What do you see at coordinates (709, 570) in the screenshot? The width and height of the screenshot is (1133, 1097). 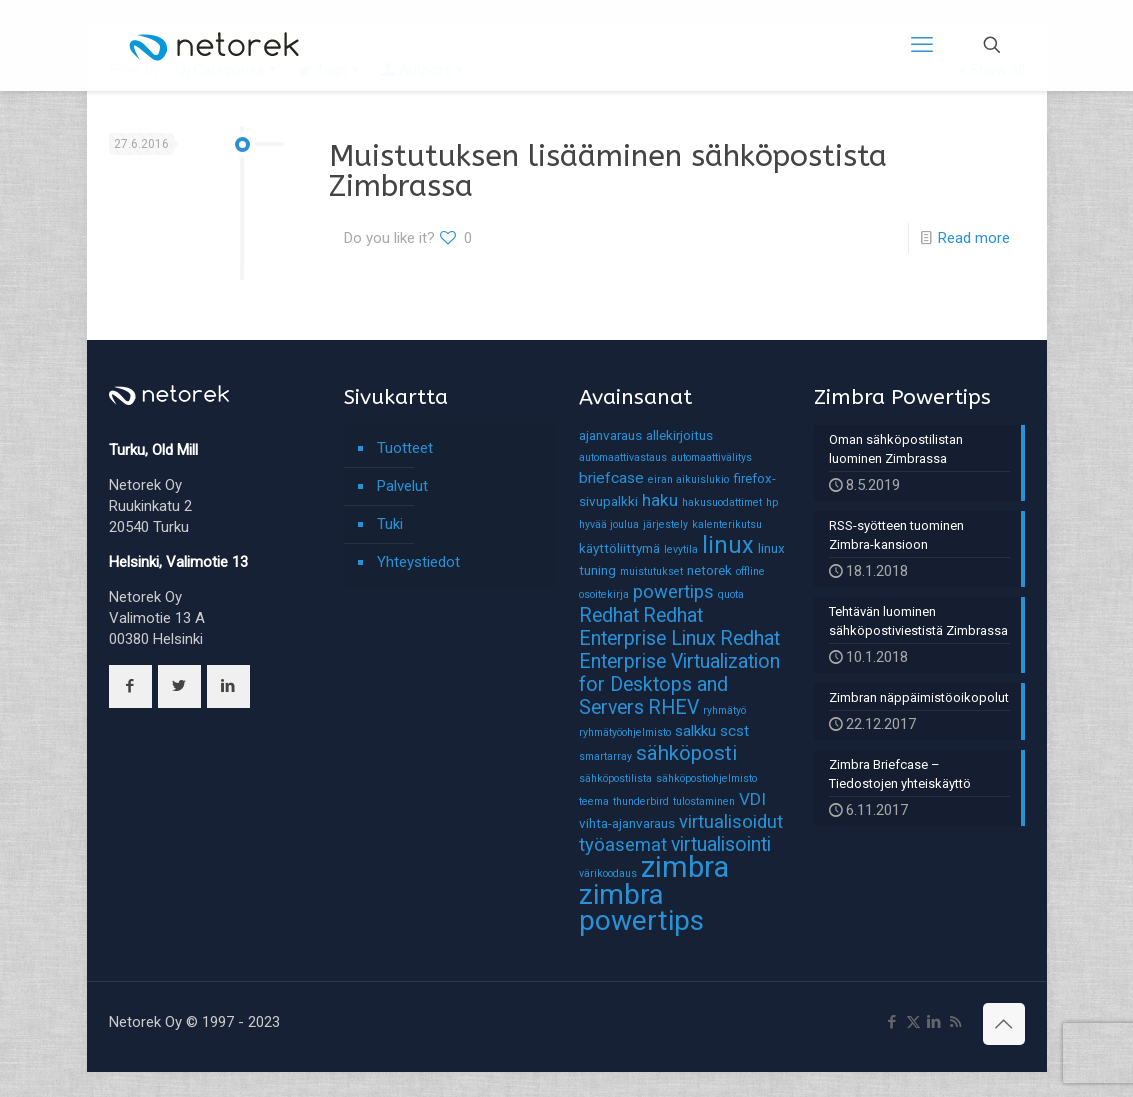 I see `netorek [netorek (2 kohdetta)]` at bounding box center [709, 570].